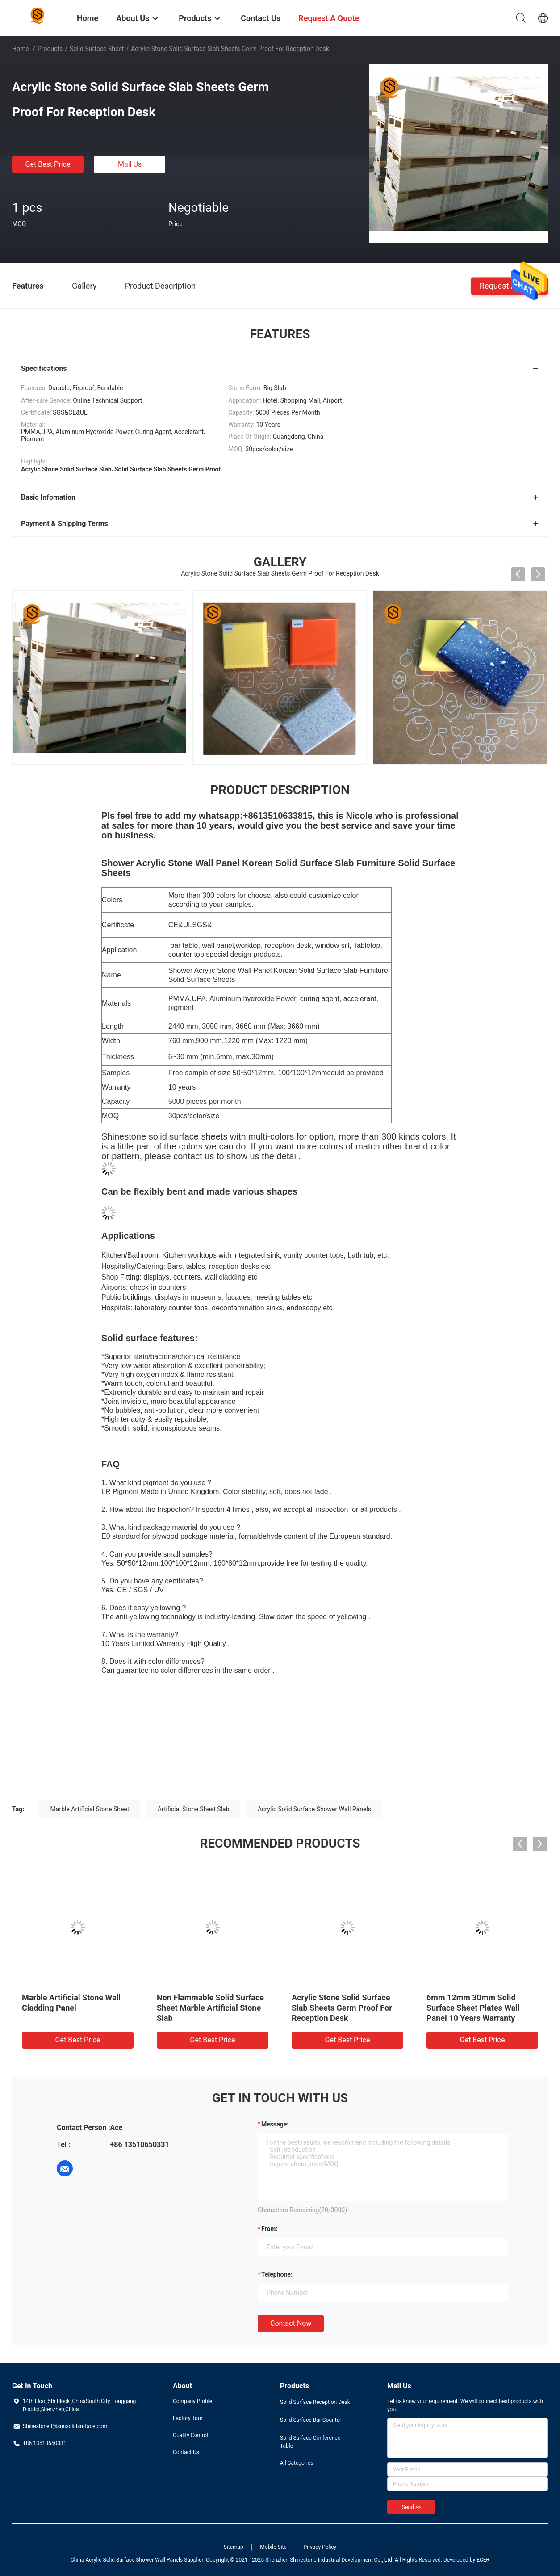 The height and width of the screenshot is (2576, 560). What do you see at coordinates (274, 2124) in the screenshot?
I see `Message:` at bounding box center [274, 2124].